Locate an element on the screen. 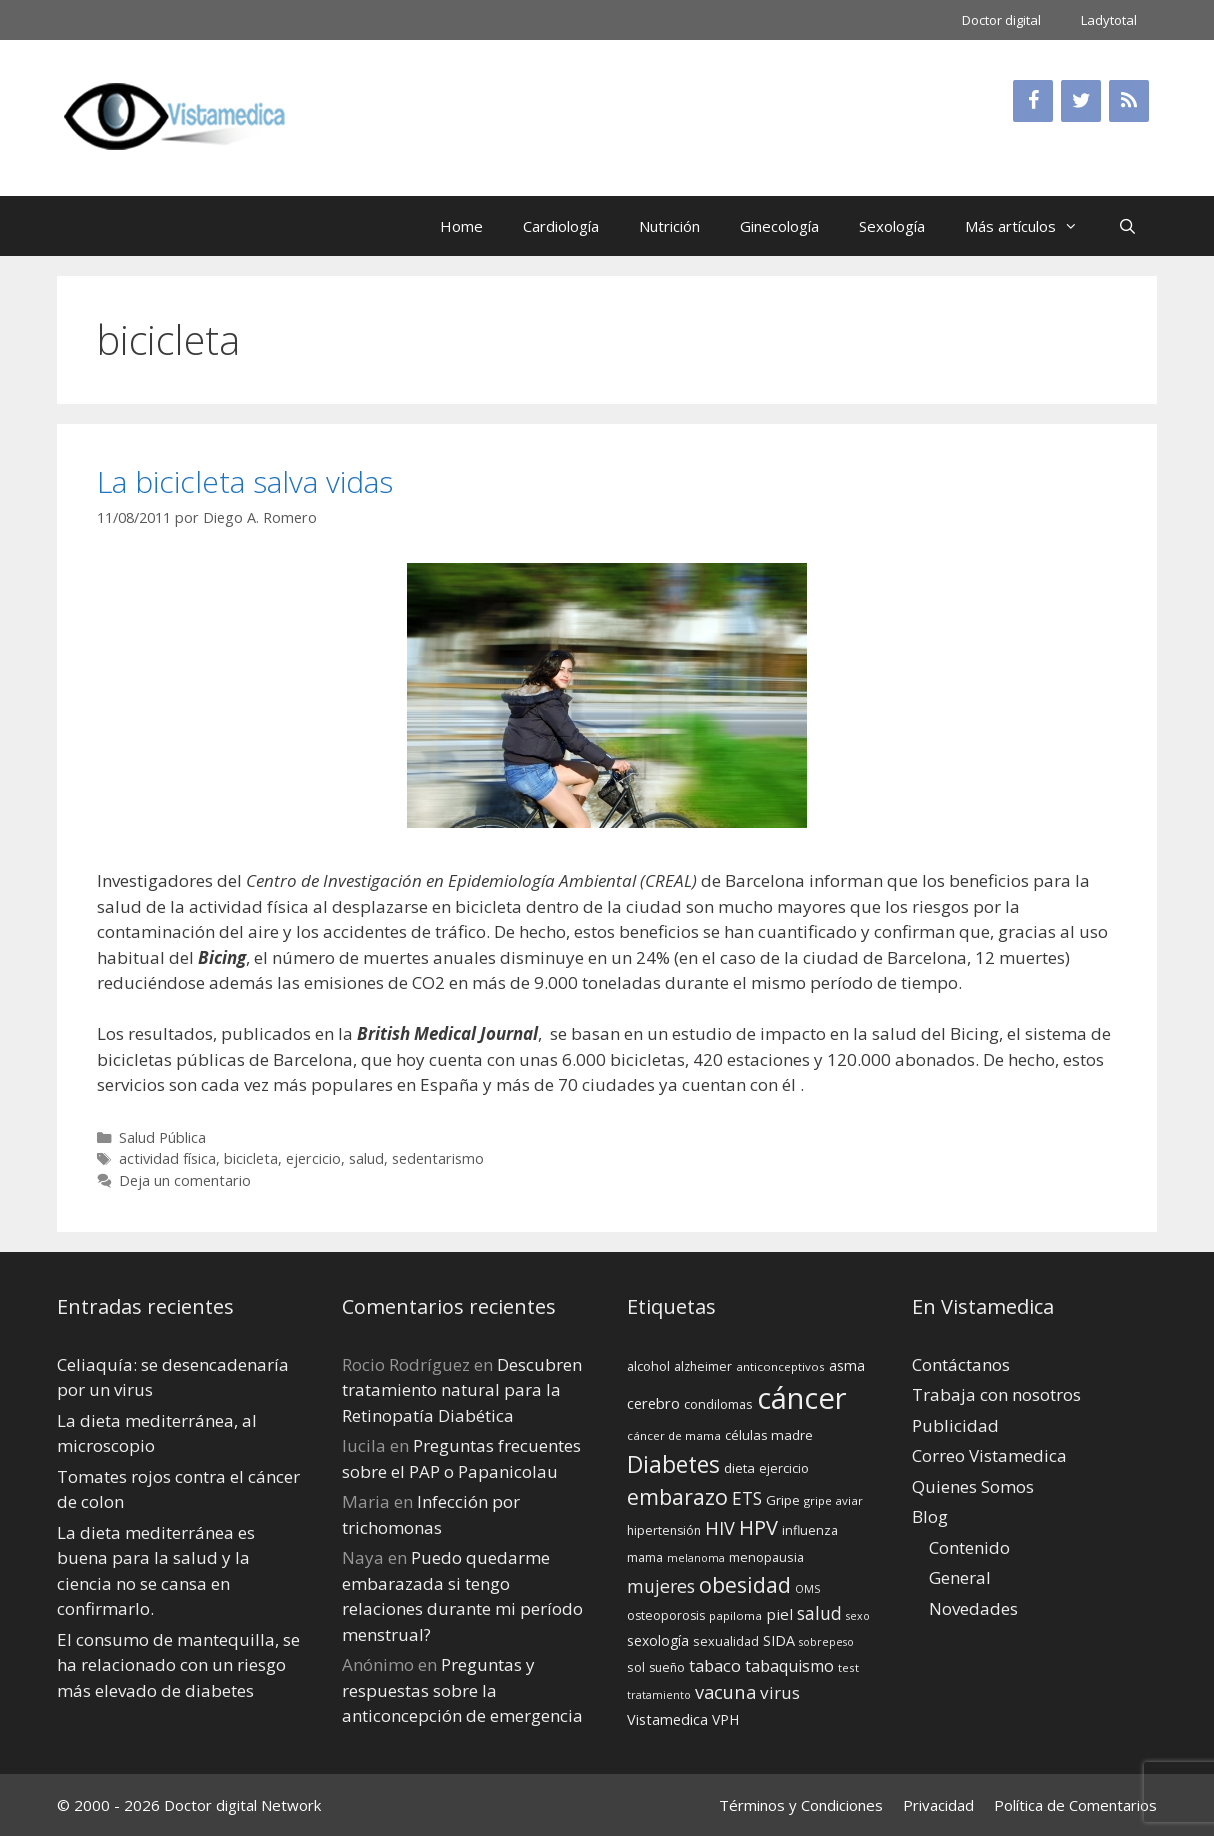 The width and height of the screenshot is (1214, 1836). Privacidad is located at coordinates (938, 1805).